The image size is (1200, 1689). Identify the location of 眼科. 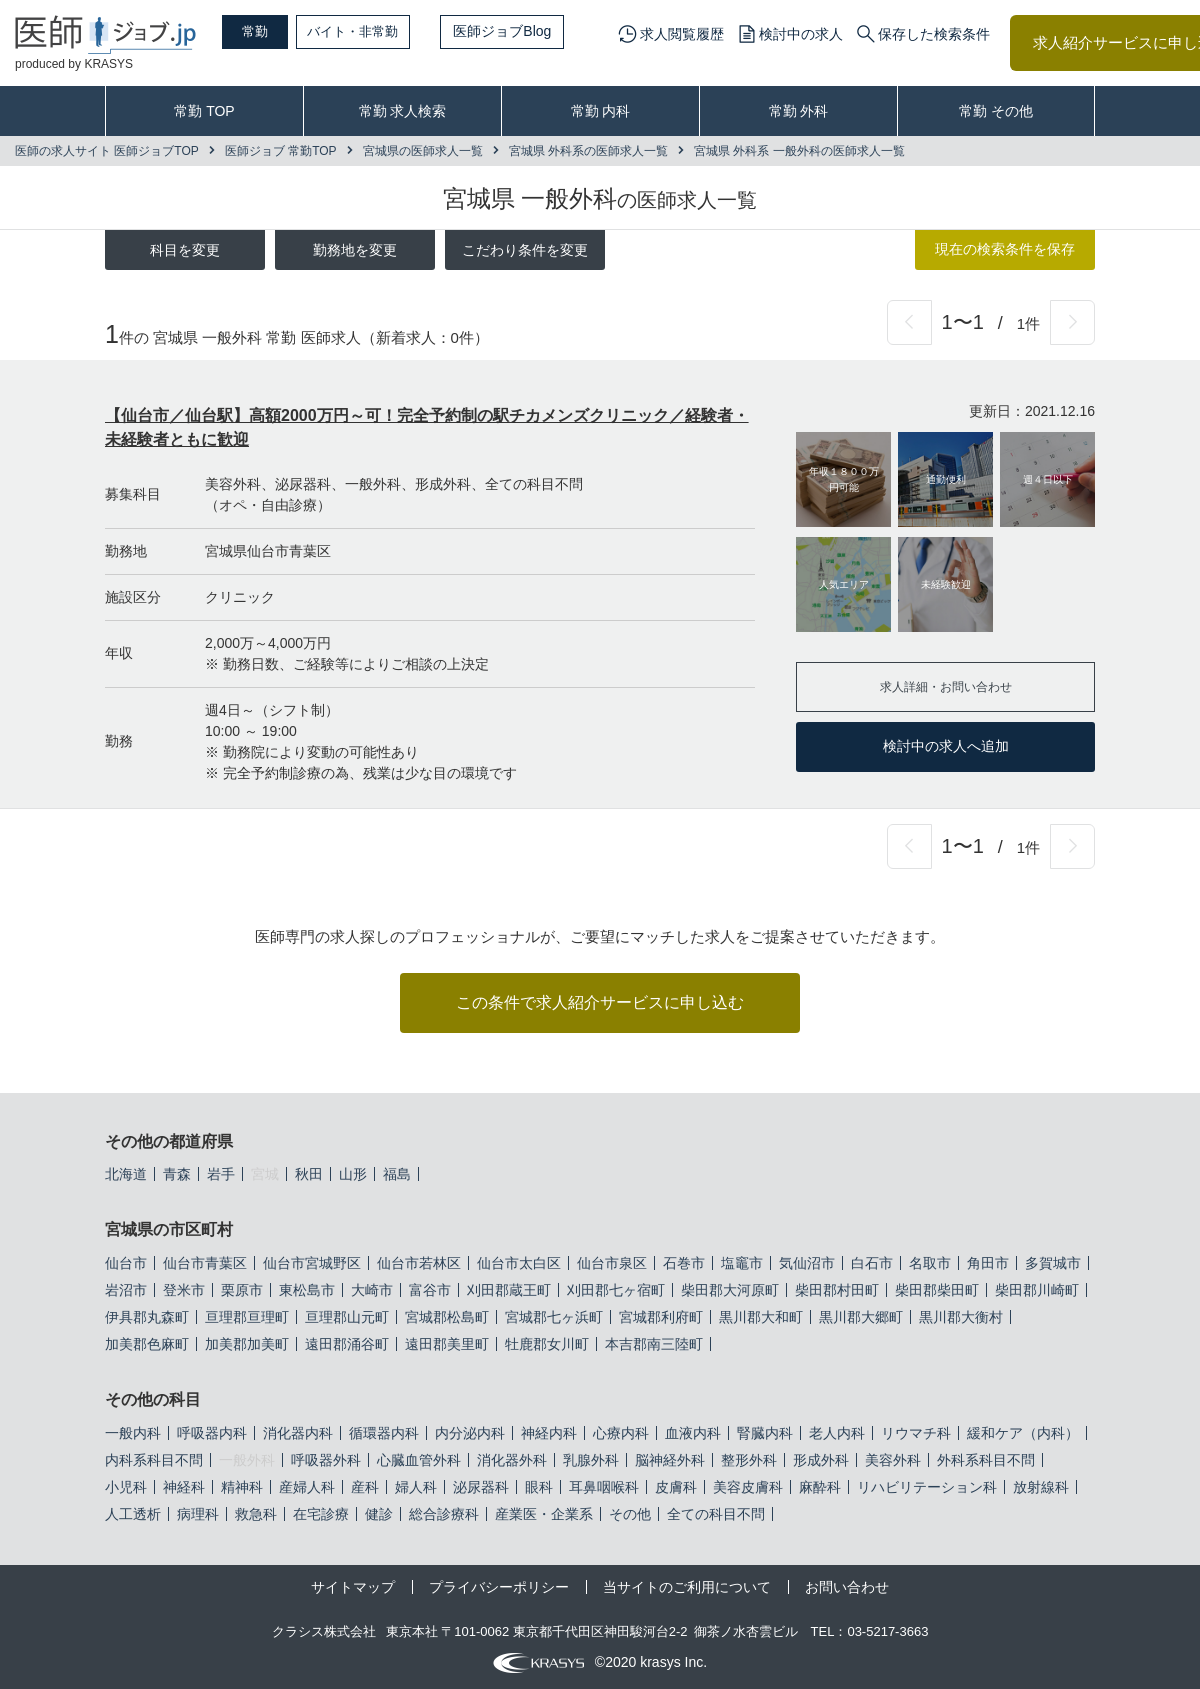
(539, 1487).